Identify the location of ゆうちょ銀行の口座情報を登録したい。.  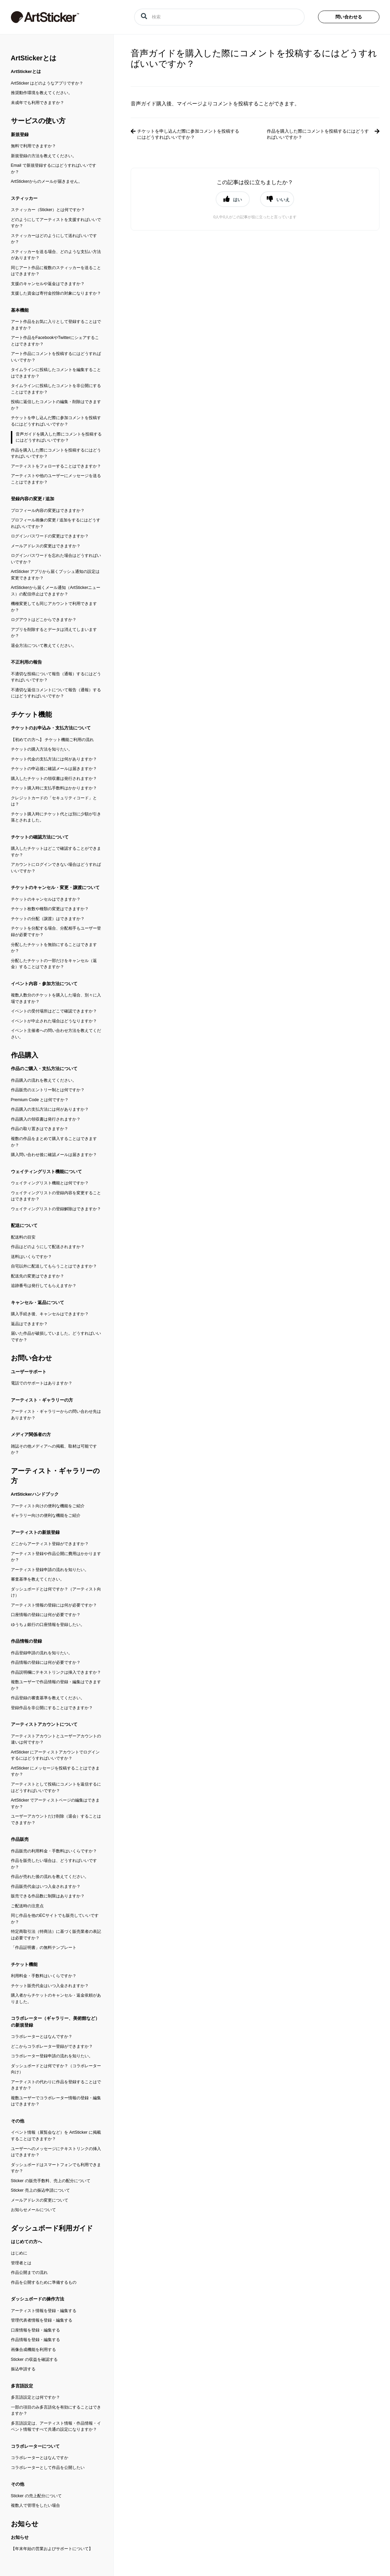
(48, 1624).